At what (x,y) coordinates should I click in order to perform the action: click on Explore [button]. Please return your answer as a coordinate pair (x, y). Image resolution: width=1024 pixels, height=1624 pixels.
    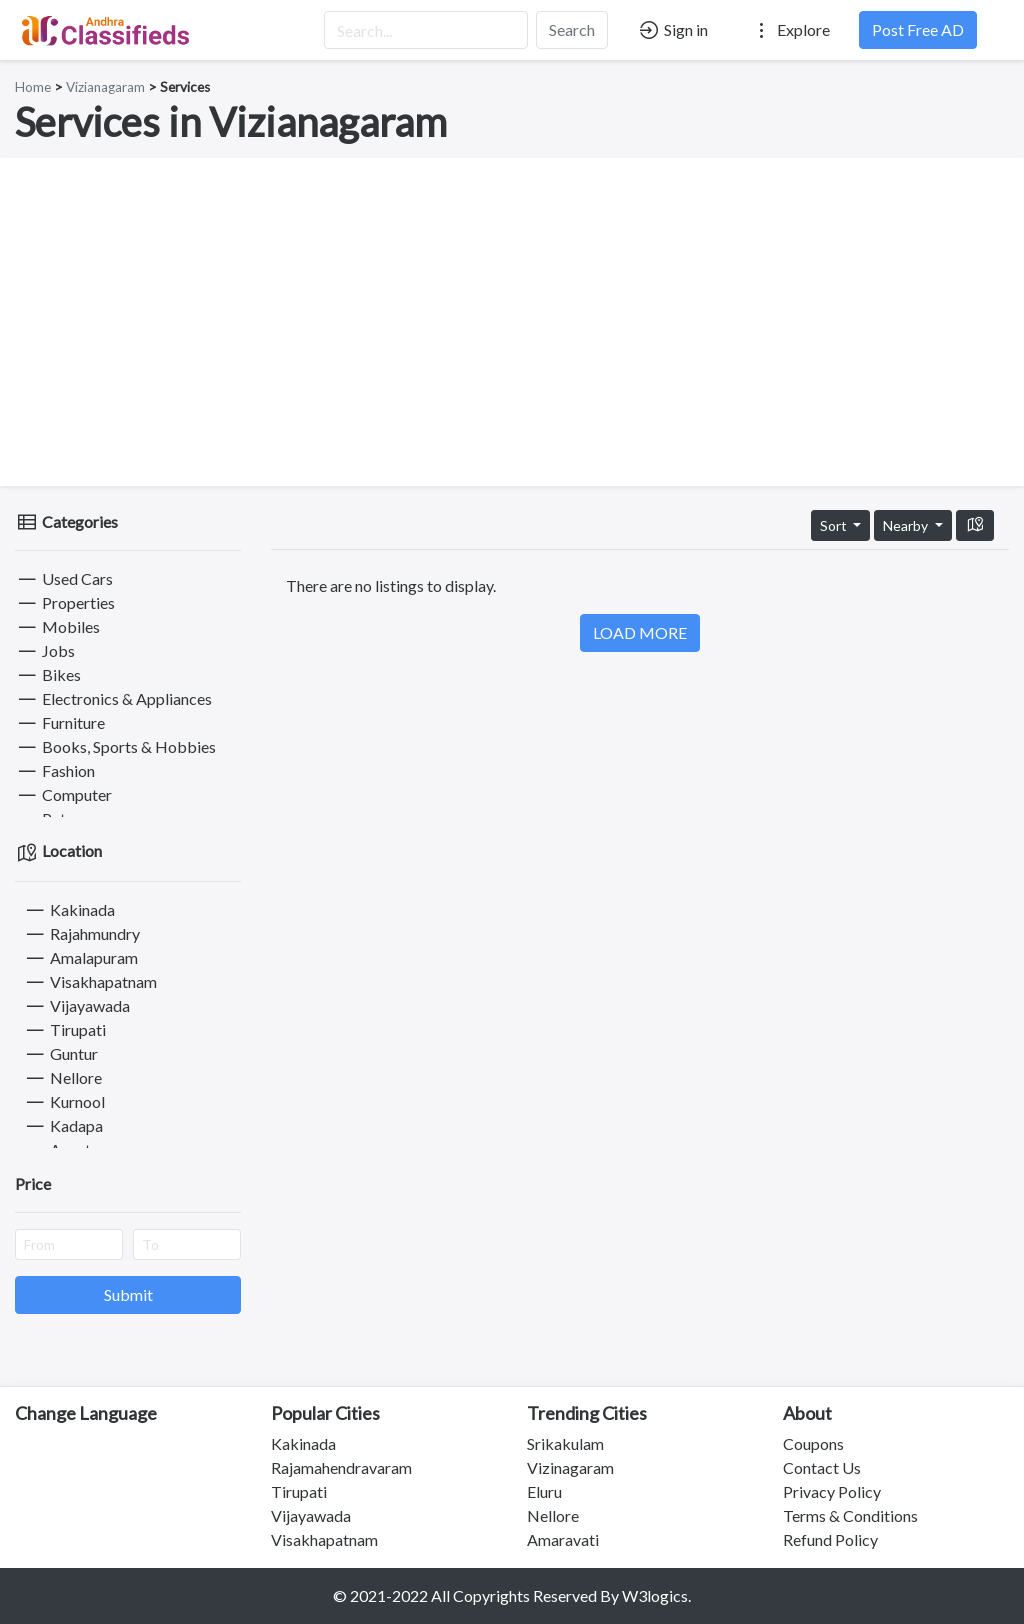
    Looking at the image, I should click on (790, 30).